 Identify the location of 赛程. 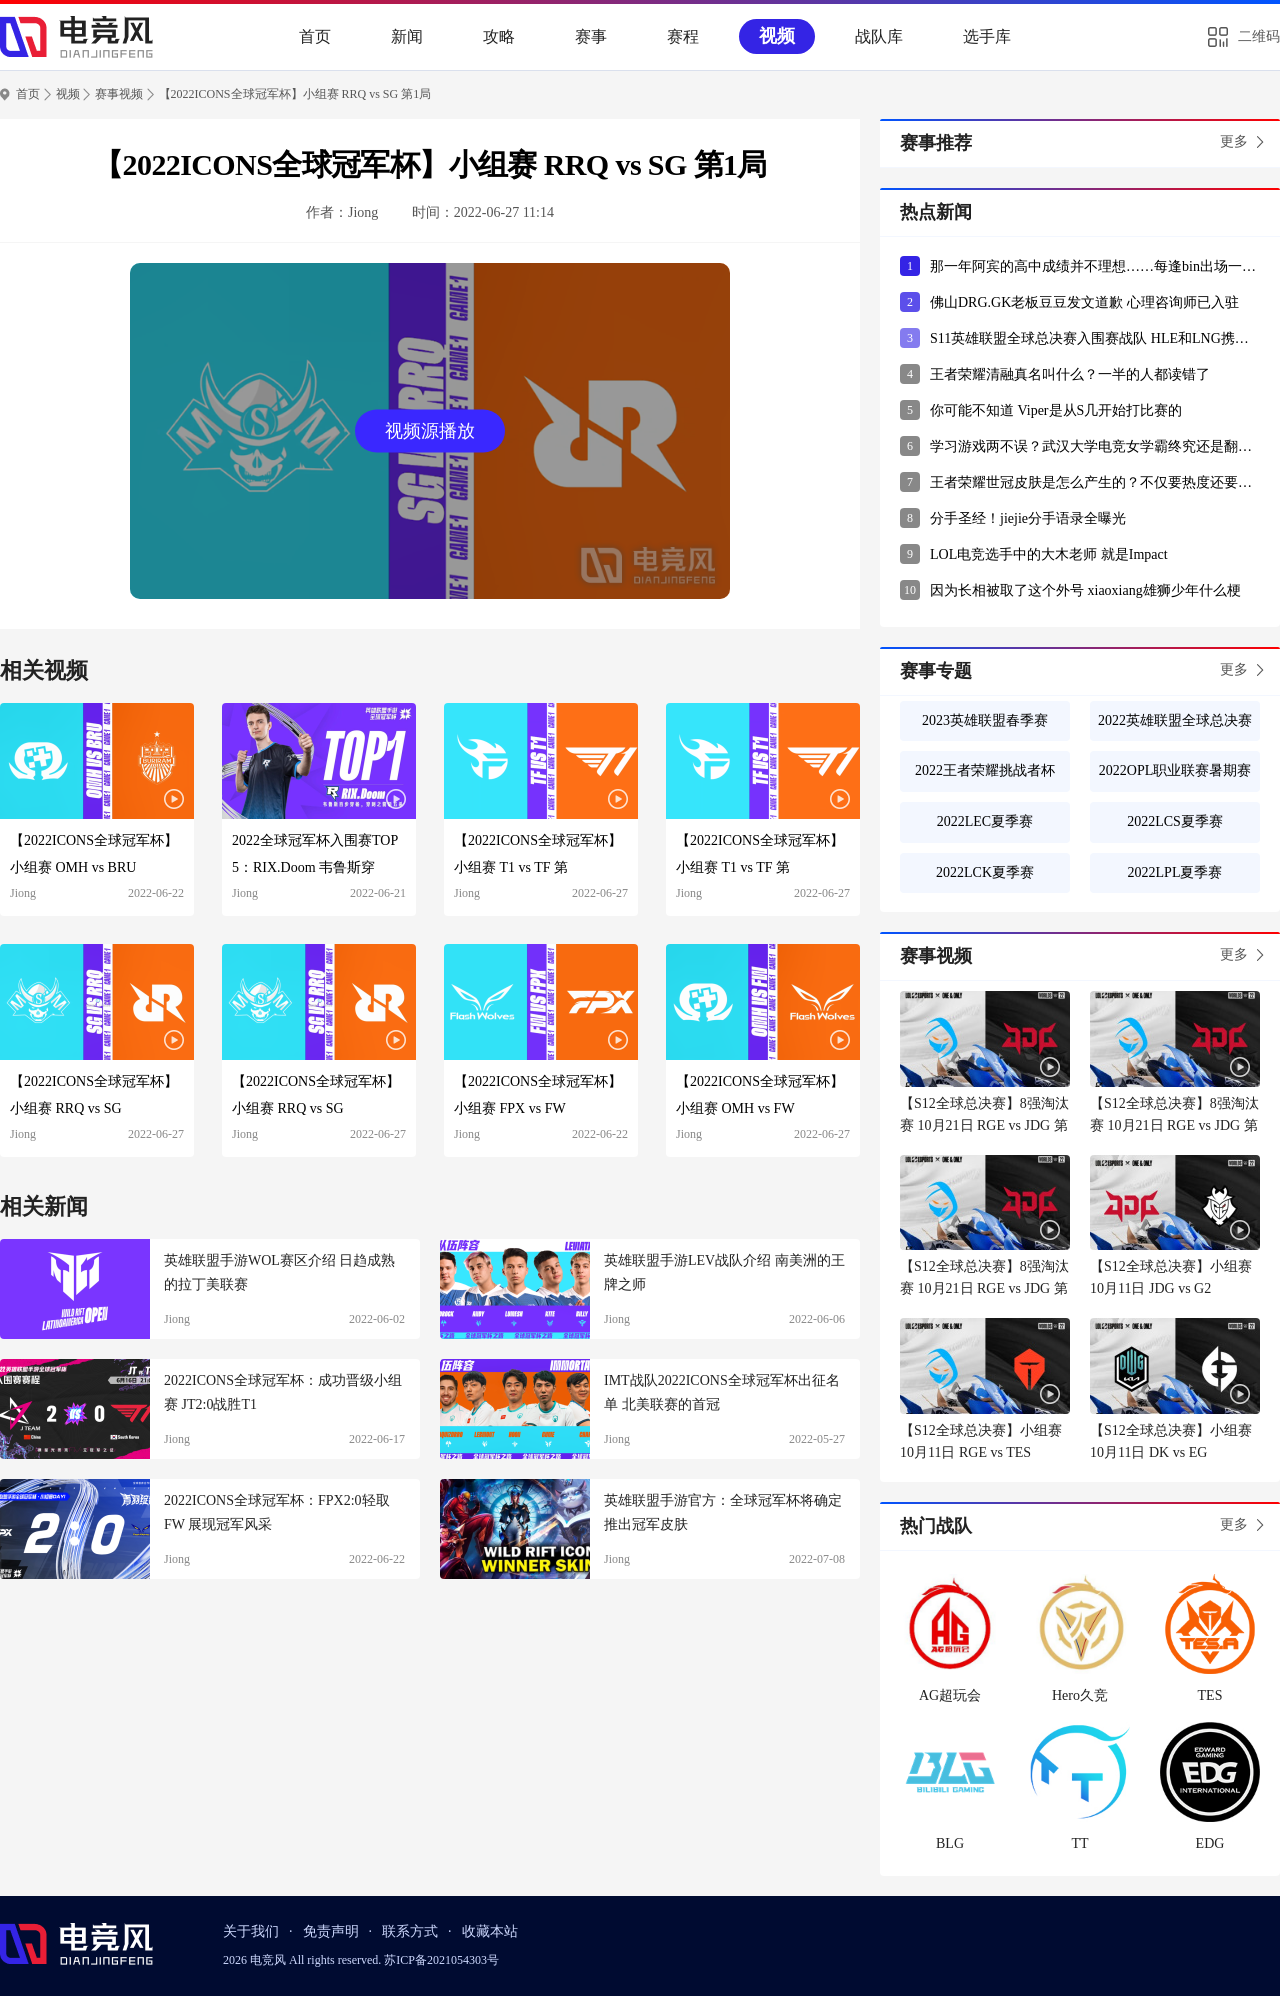
(683, 36).